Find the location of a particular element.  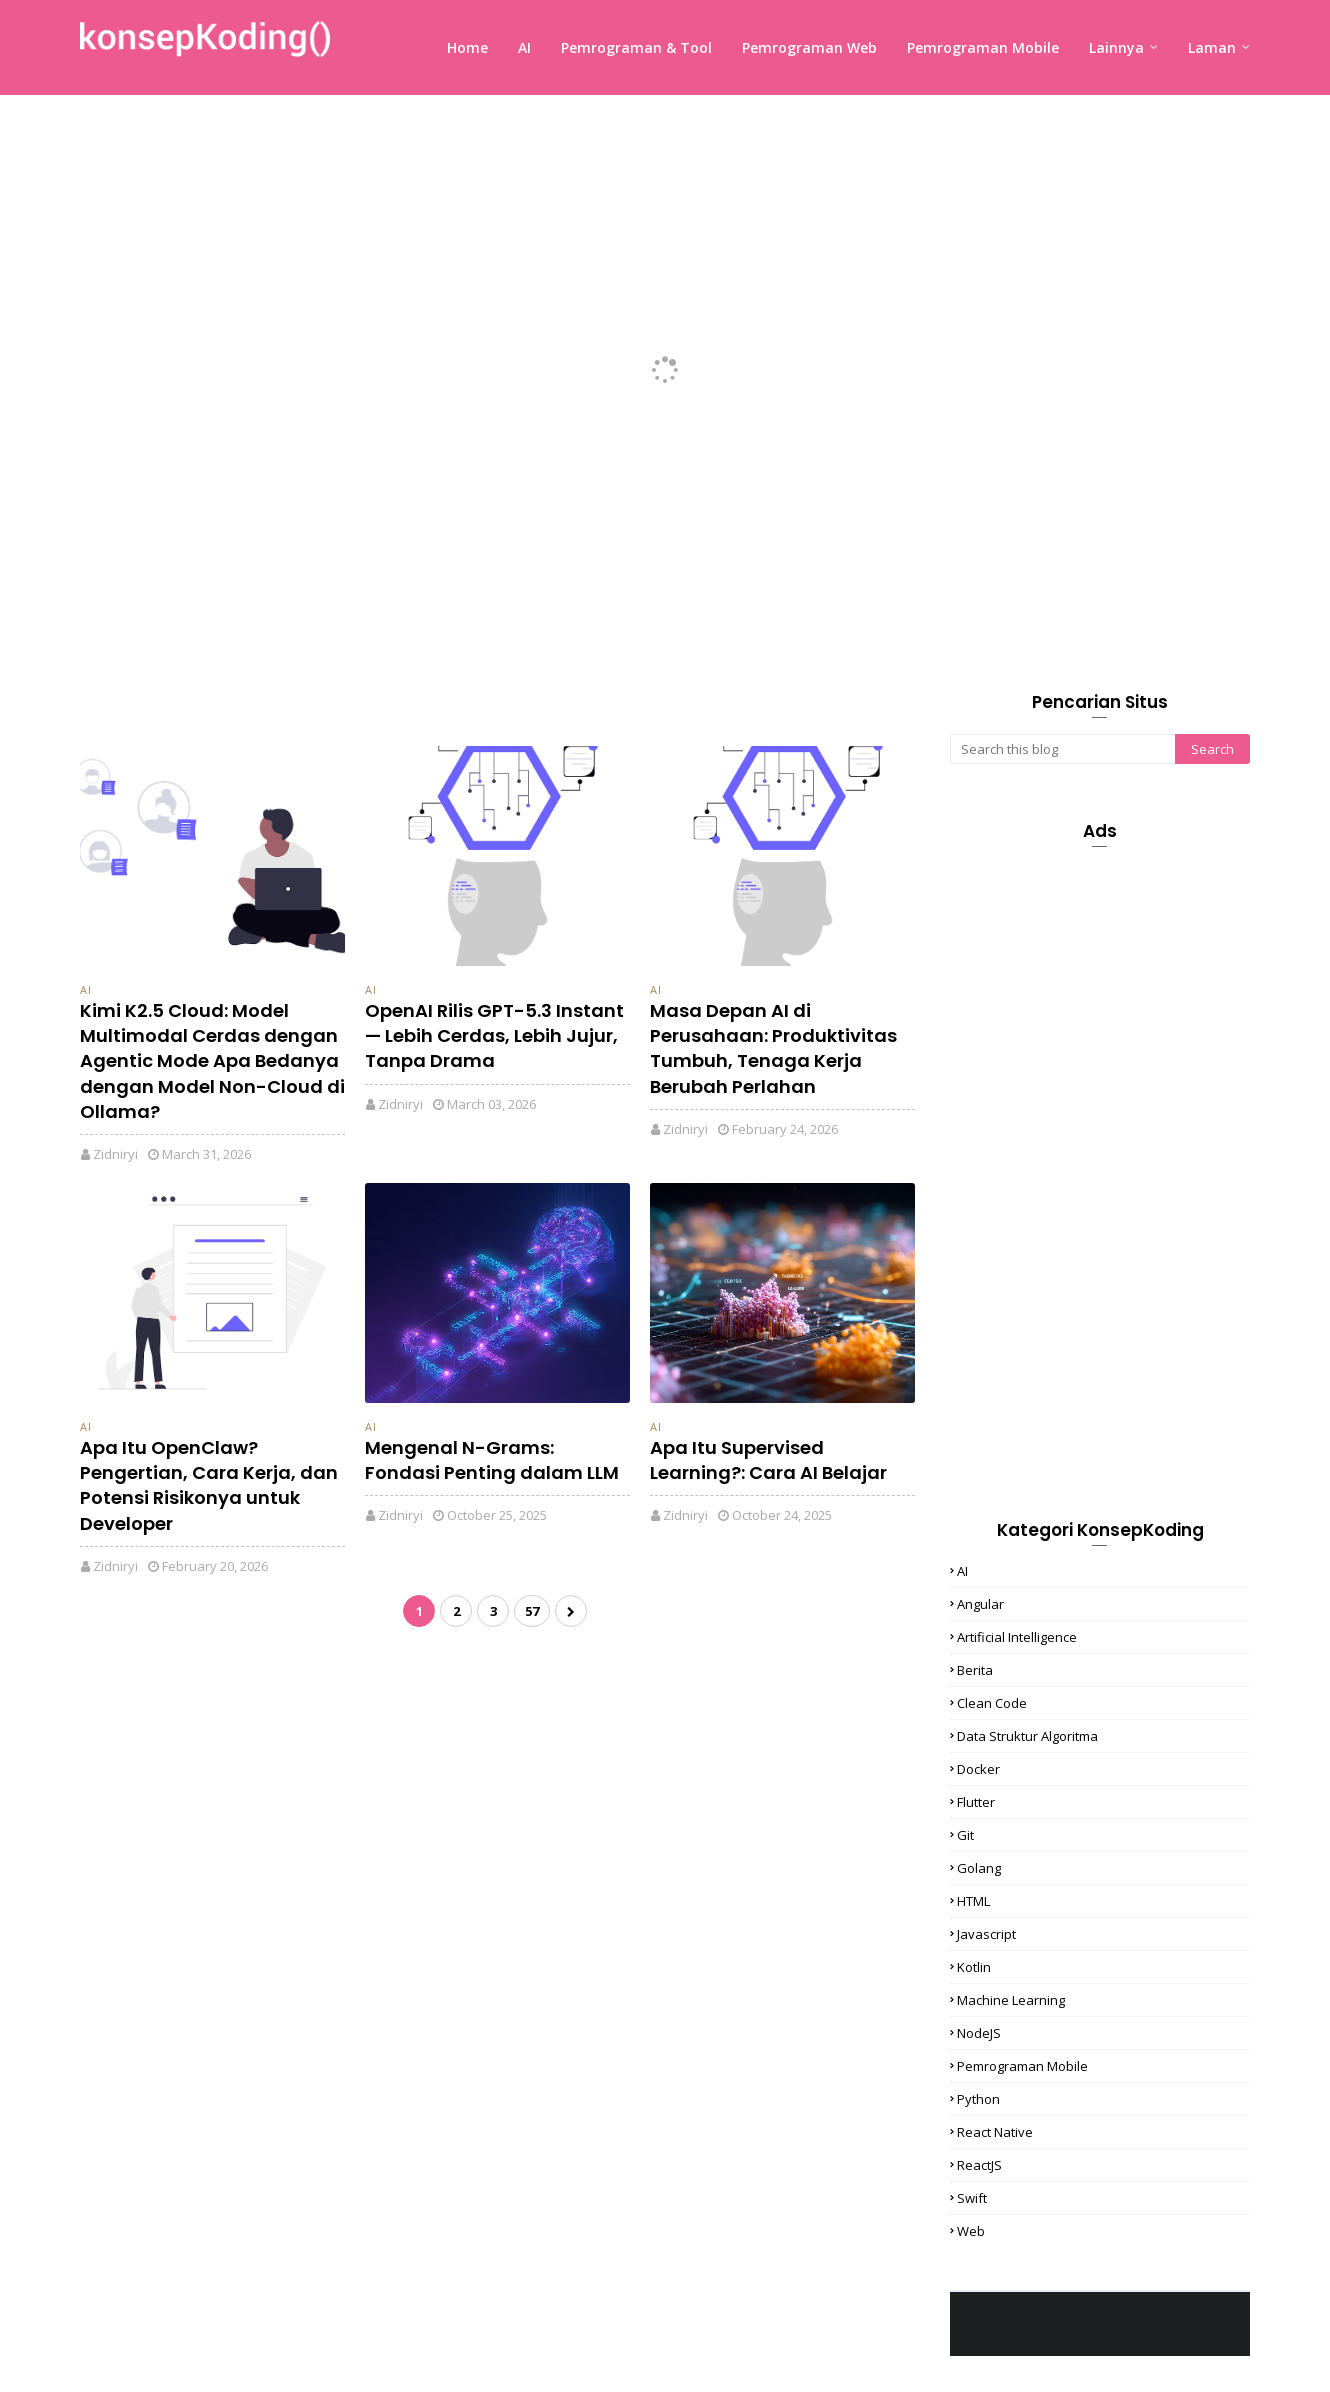

Laman [menuitem] is located at coordinates (1212, 47).